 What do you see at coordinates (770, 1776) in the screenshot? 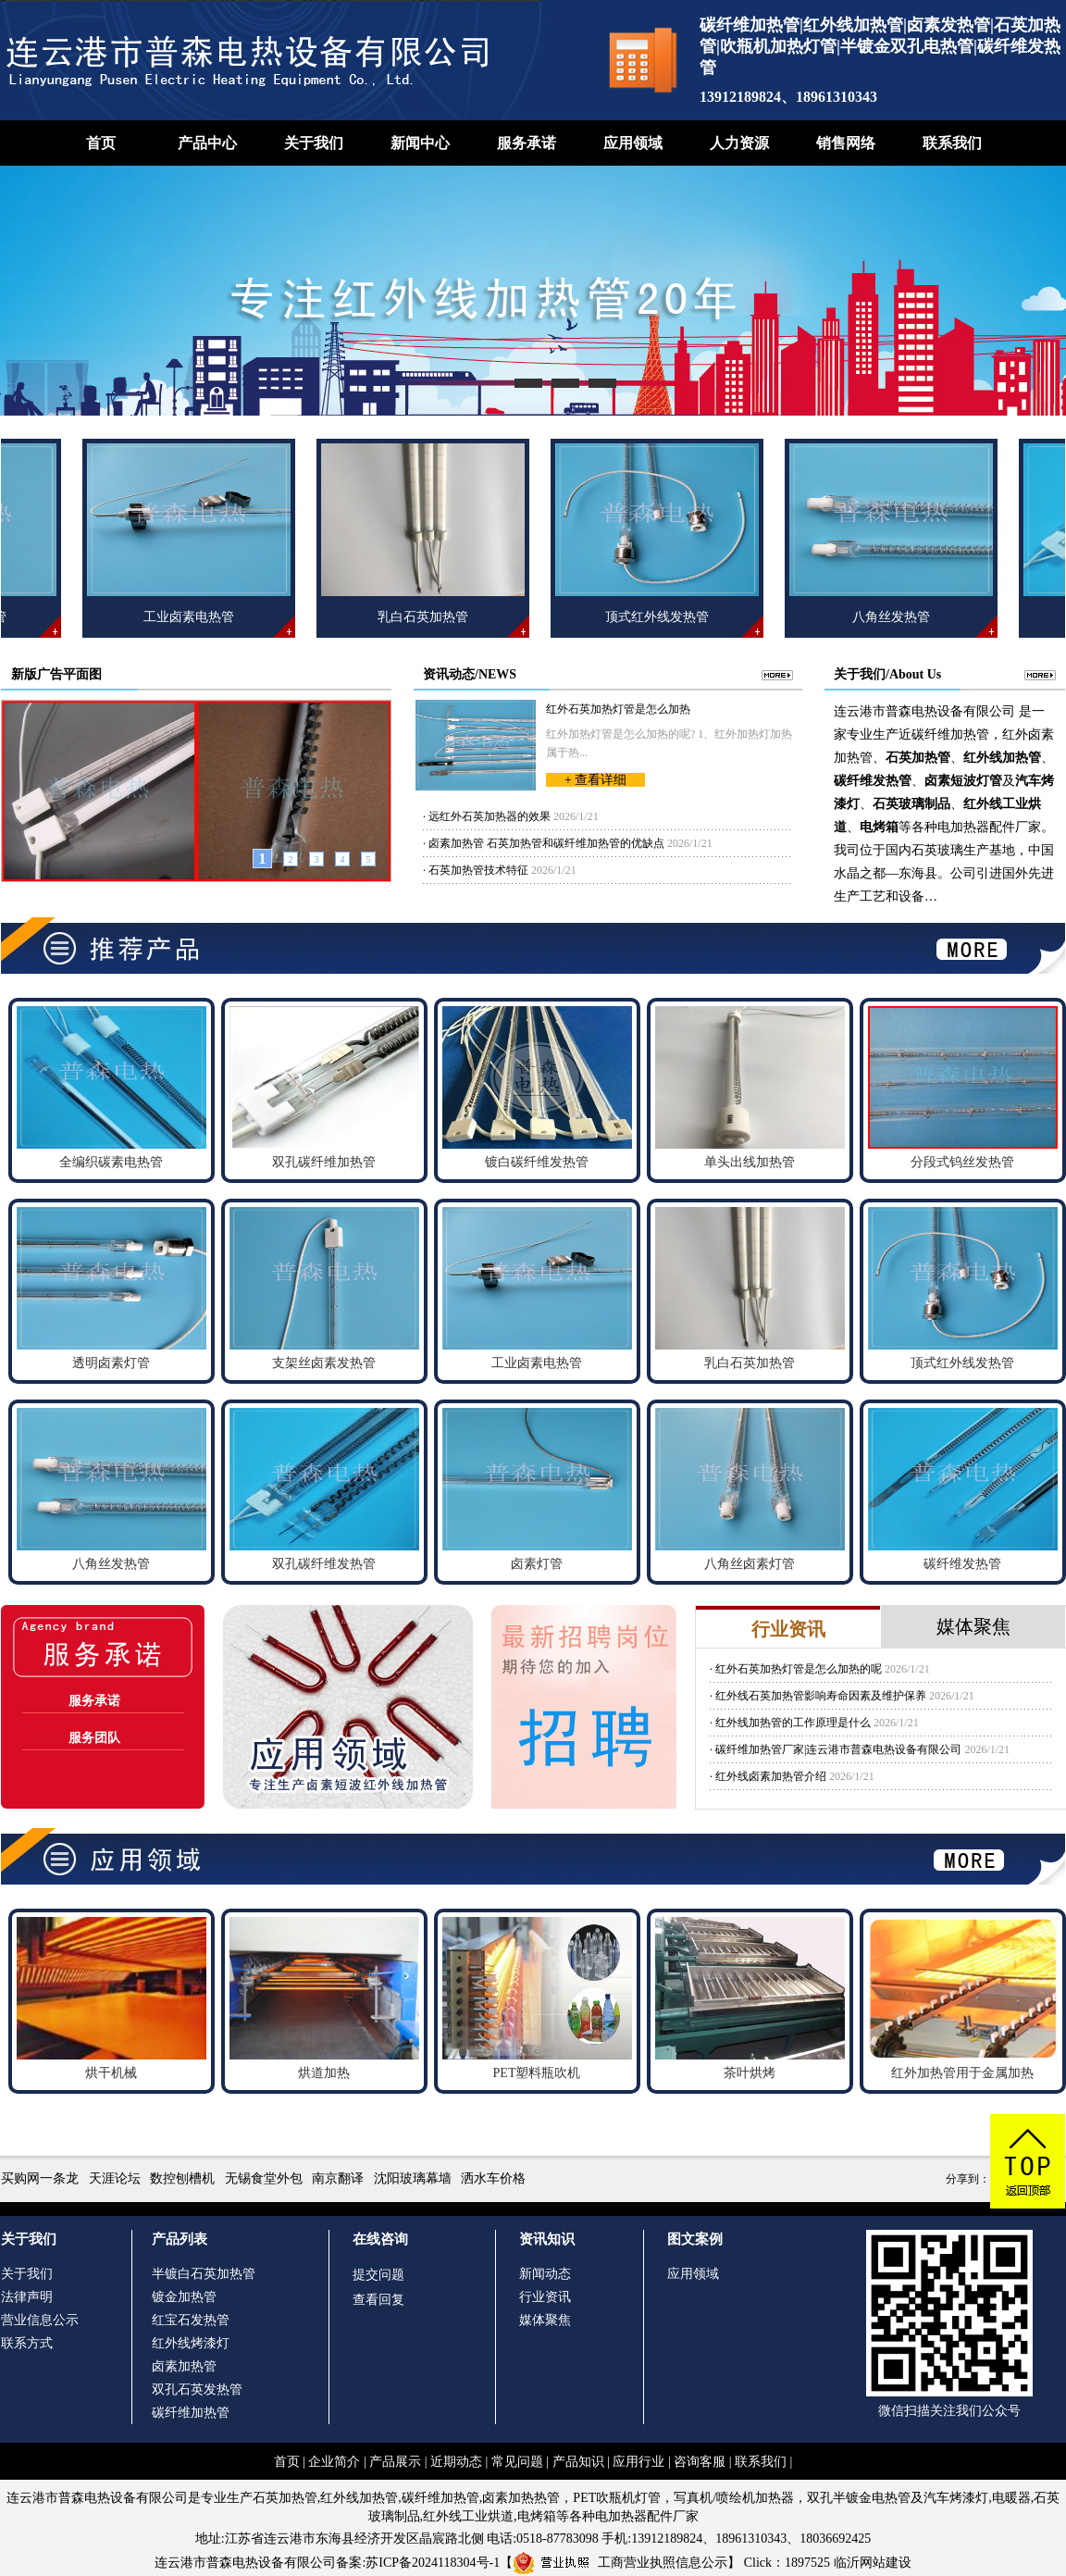
I see `红外线卤素加热管介绍` at bounding box center [770, 1776].